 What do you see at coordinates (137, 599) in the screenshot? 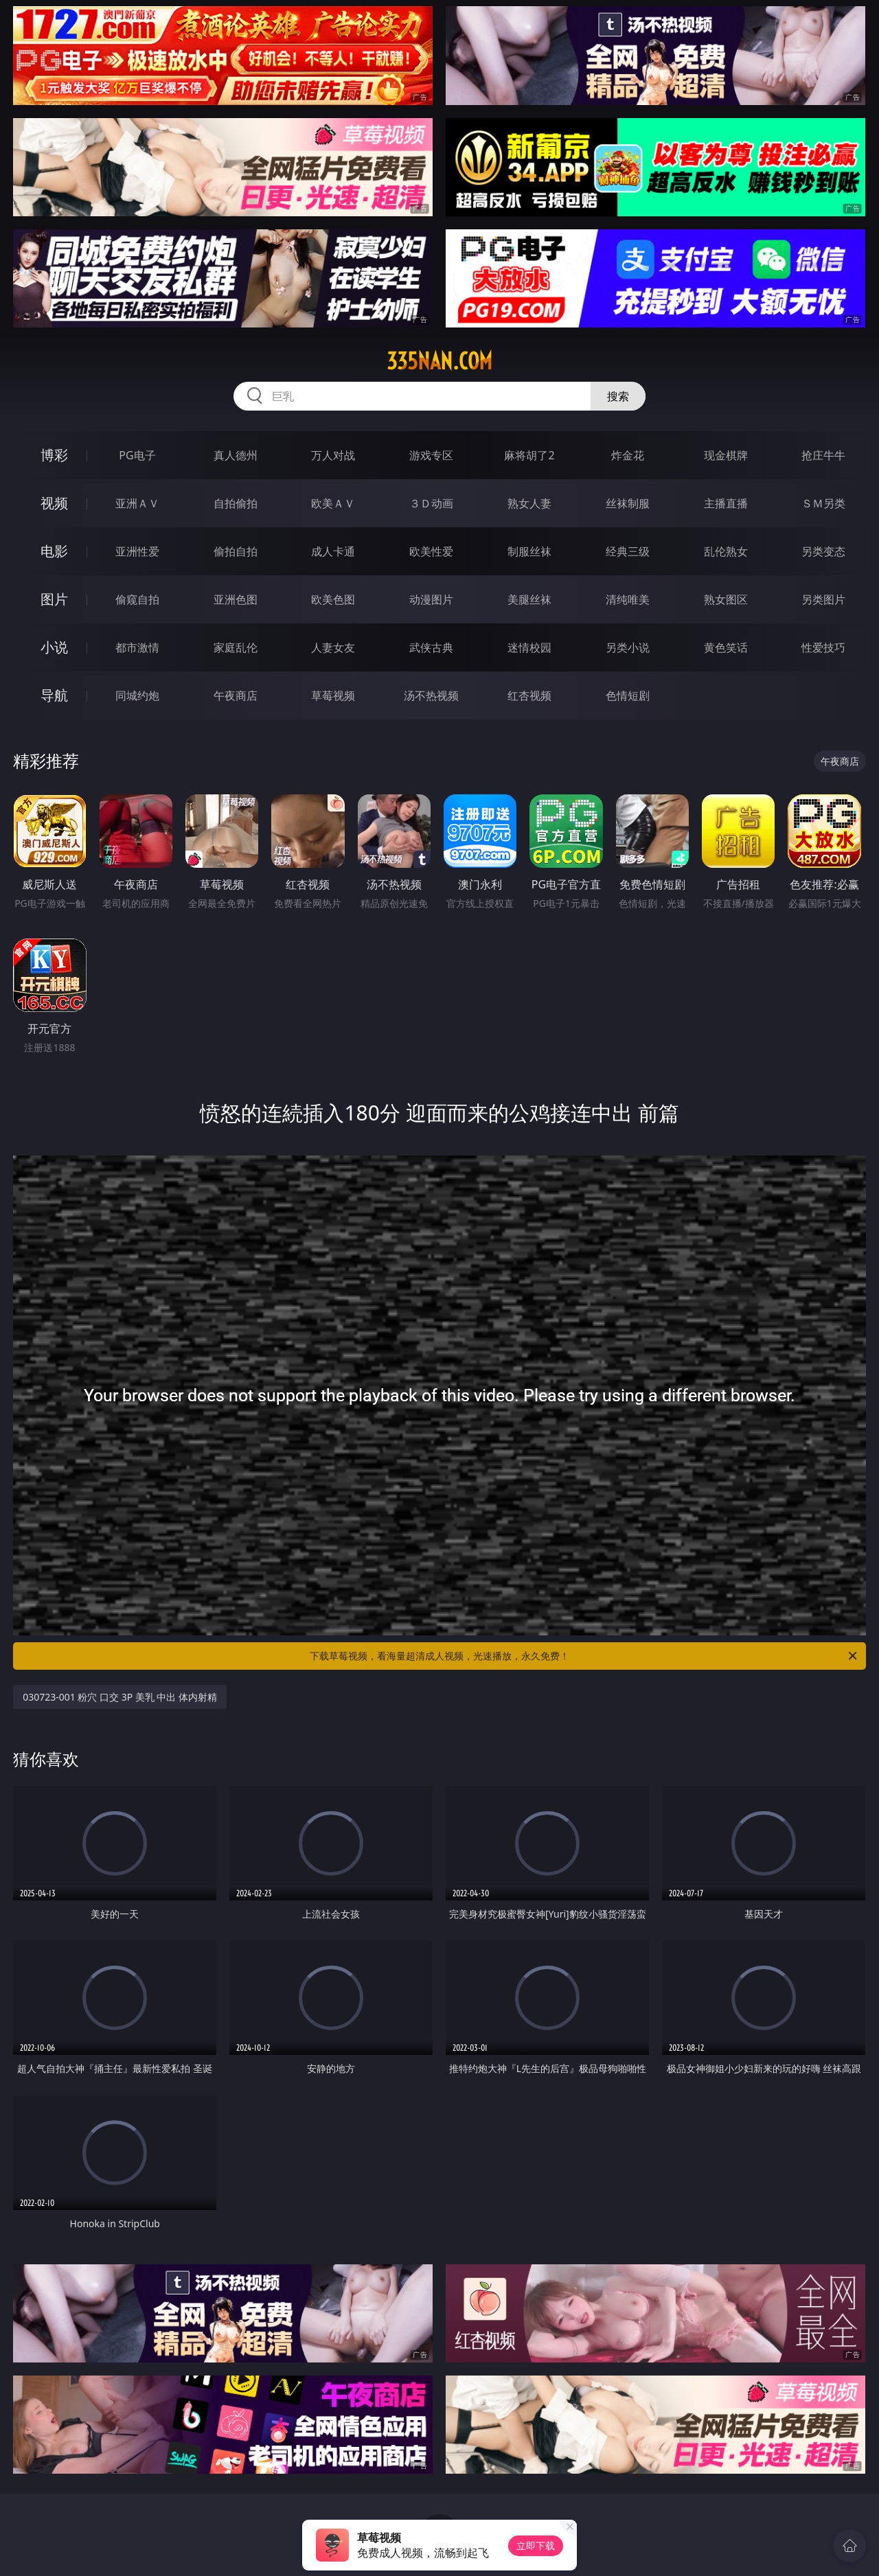
I see `偷窥自拍` at bounding box center [137, 599].